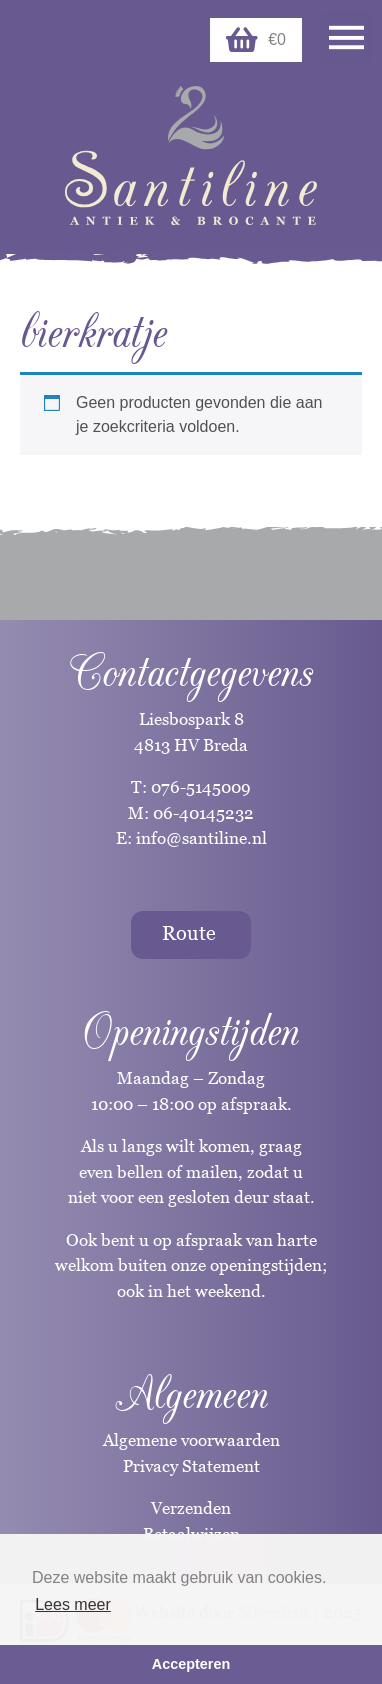 The image size is (382, 1684). Describe the element at coordinates (201, 838) in the screenshot. I see `info@santiline.nl` at that location.